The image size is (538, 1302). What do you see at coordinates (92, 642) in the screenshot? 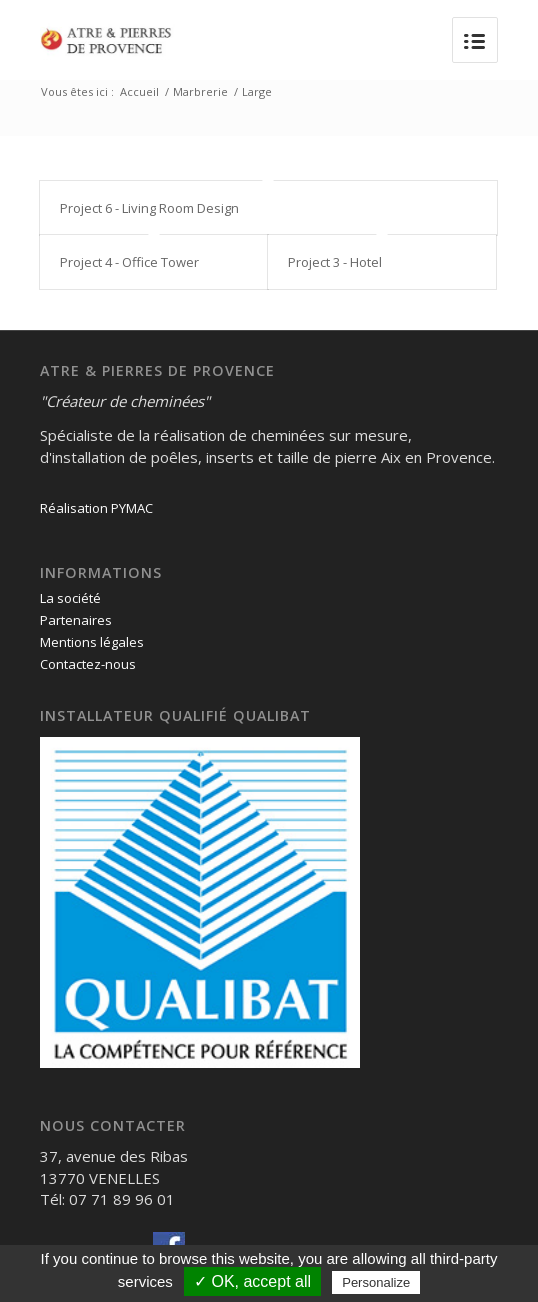
I see `Mentions légales` at bounding box center [92, 642].